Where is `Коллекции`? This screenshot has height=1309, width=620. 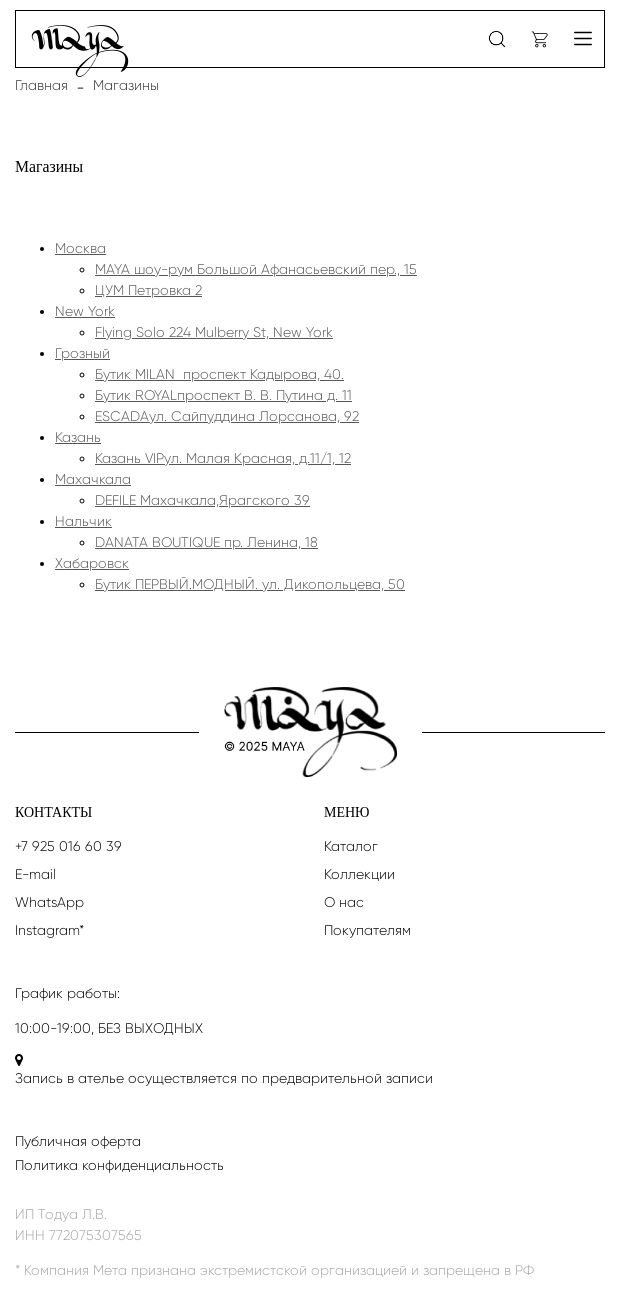
Коллекции is located at coordinates (359, 874).